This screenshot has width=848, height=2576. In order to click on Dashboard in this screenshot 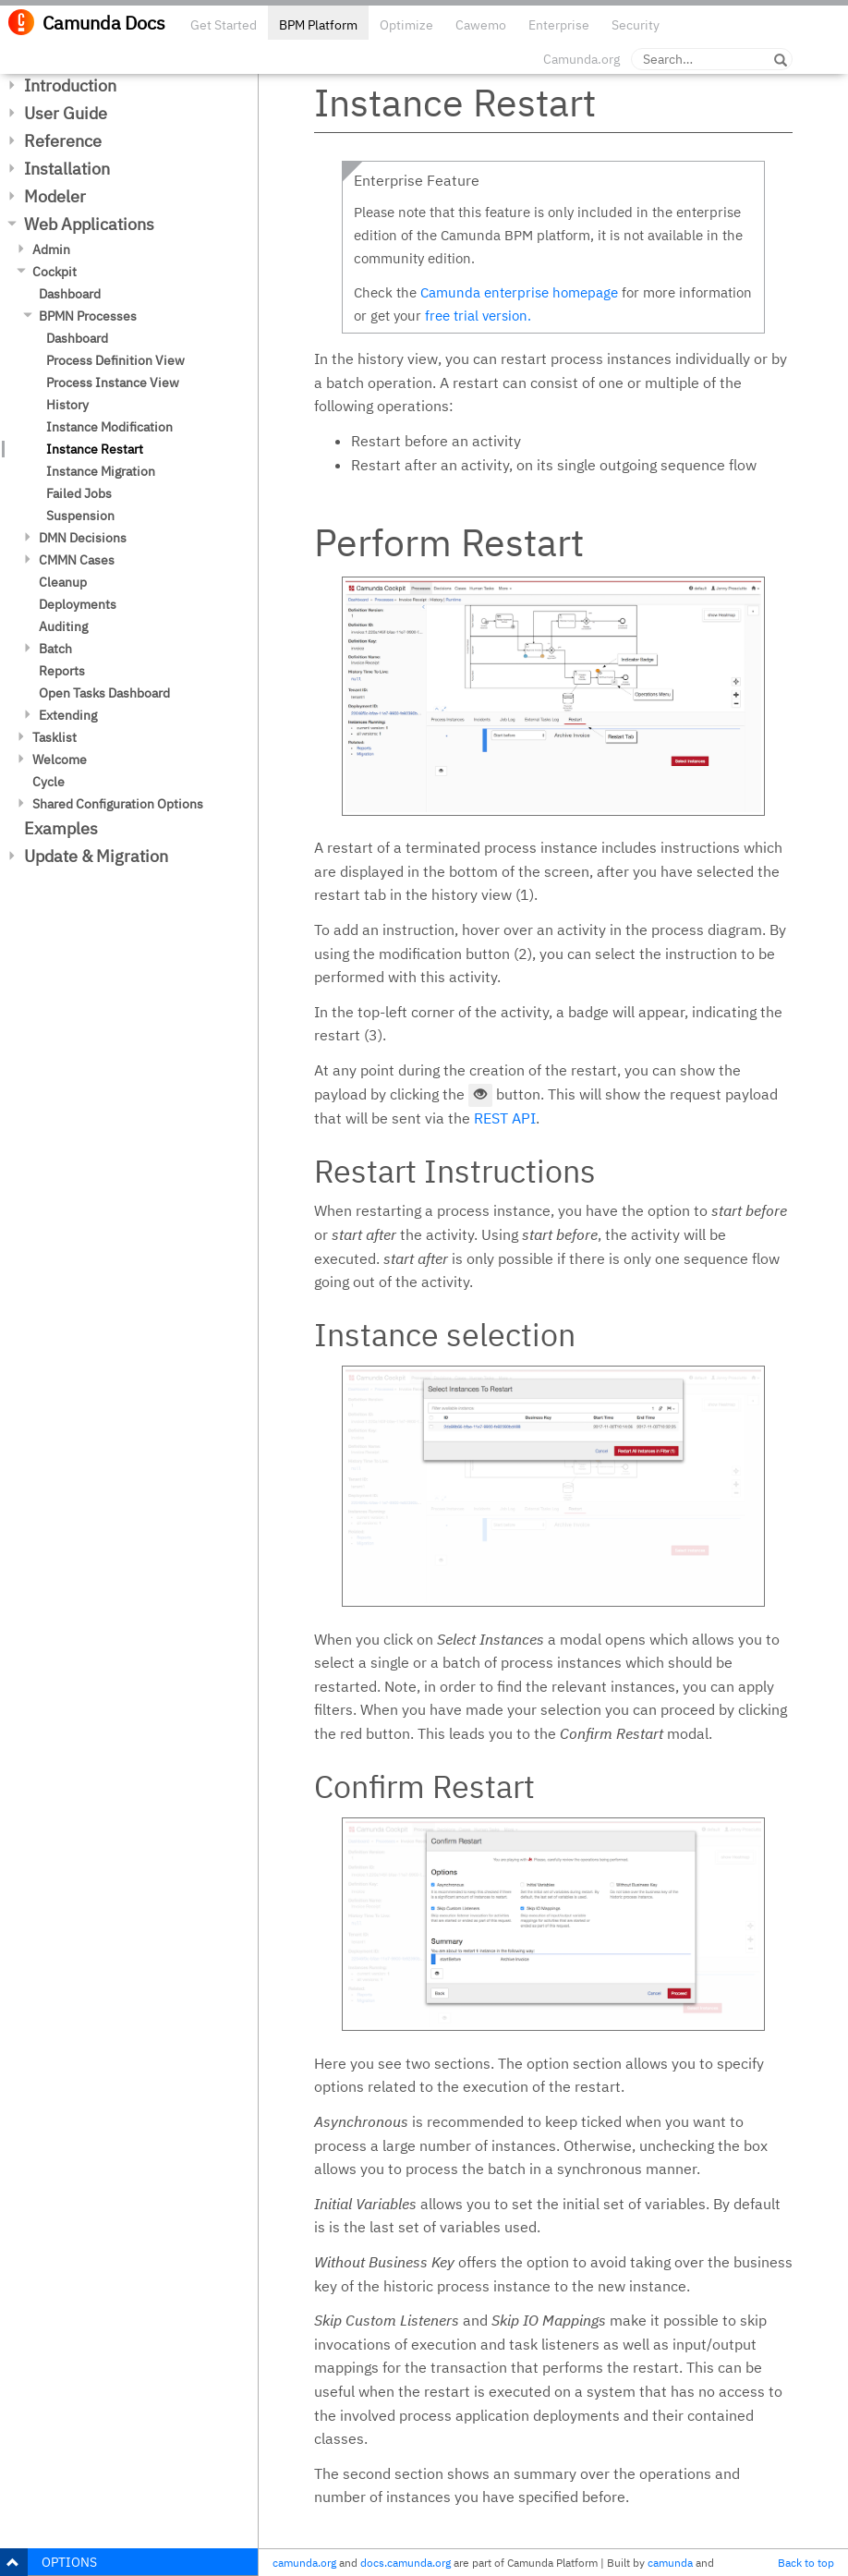, I will do `click(70, 294)`.